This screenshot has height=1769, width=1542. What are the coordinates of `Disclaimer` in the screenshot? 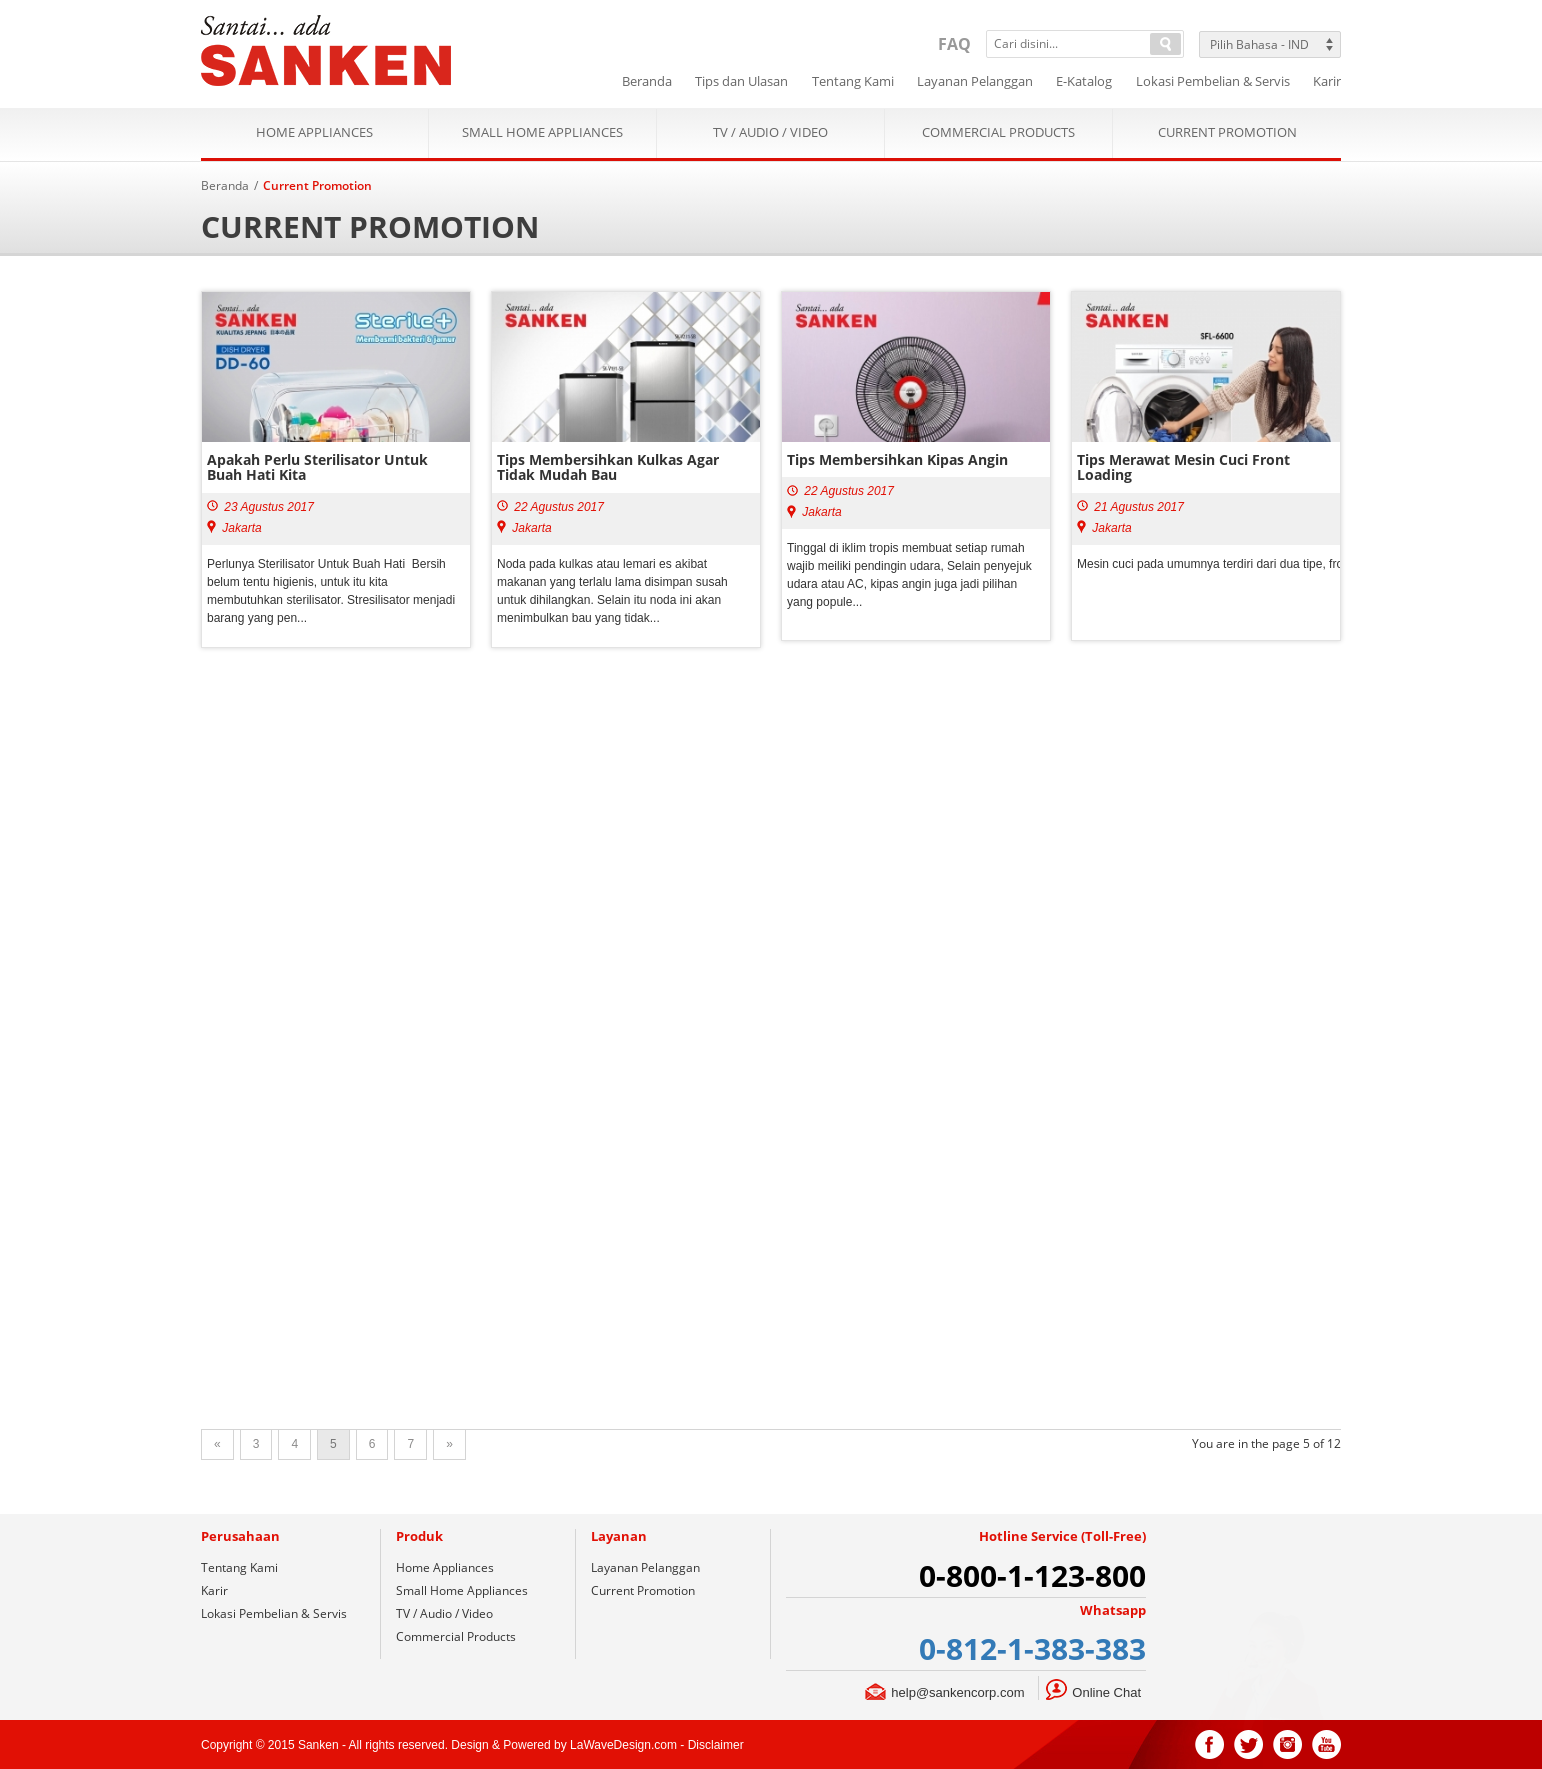 It's located at (716, 1745).